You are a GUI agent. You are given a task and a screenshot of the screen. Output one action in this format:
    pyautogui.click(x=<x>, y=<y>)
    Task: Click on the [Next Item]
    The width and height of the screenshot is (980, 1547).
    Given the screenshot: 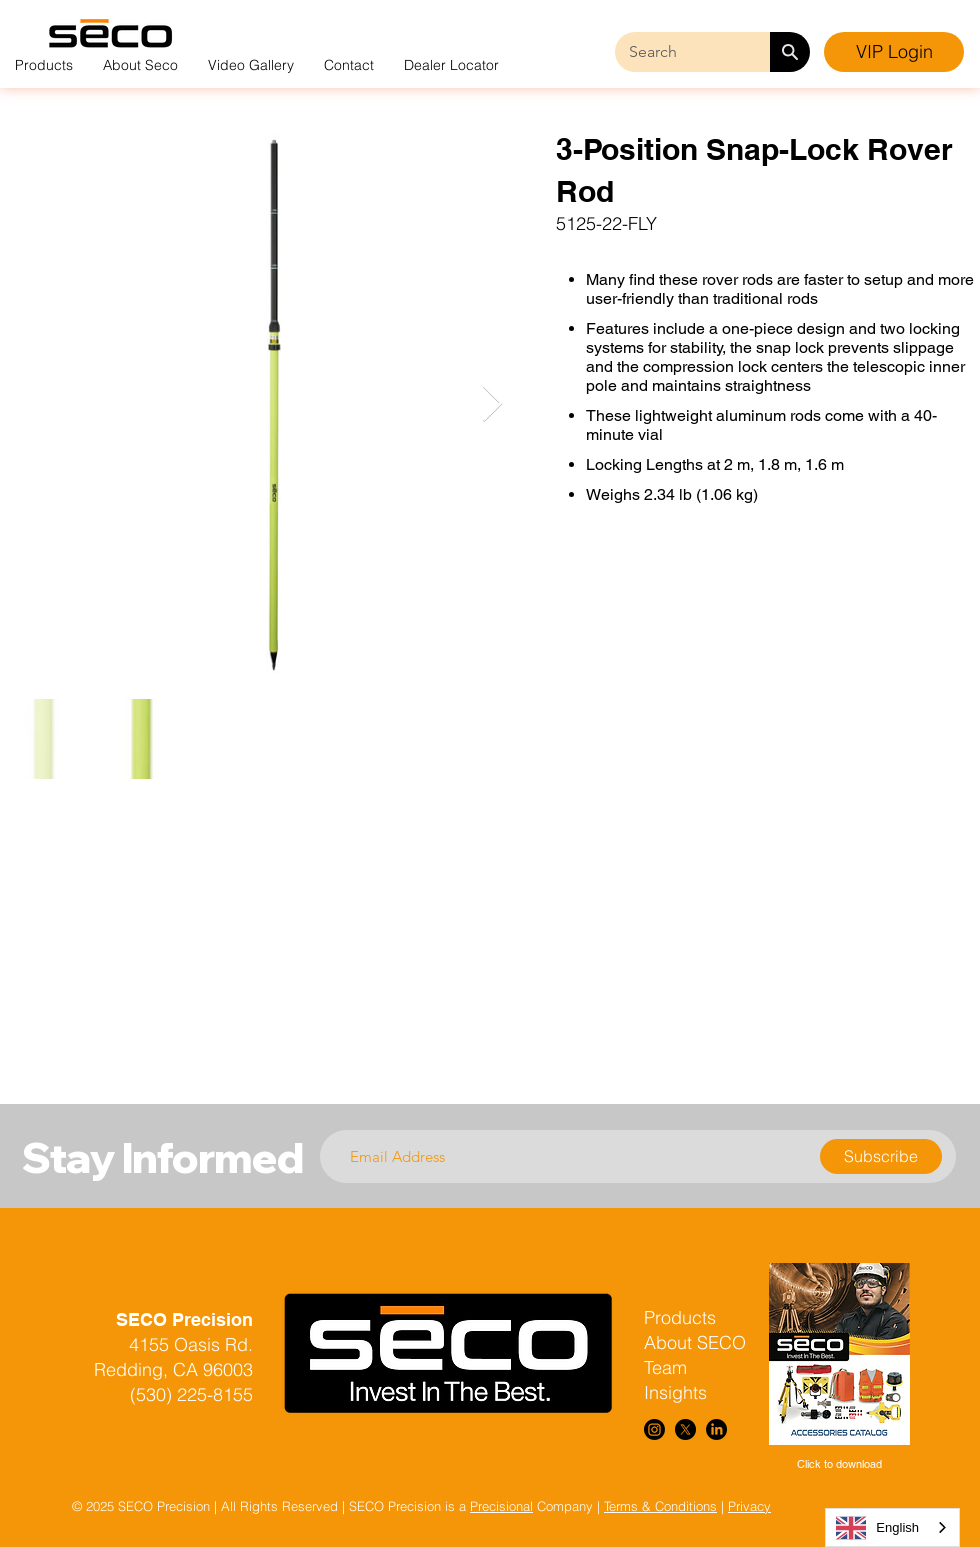 What is the action you would take?
    pyautogui.click(x=492, y=404)
    